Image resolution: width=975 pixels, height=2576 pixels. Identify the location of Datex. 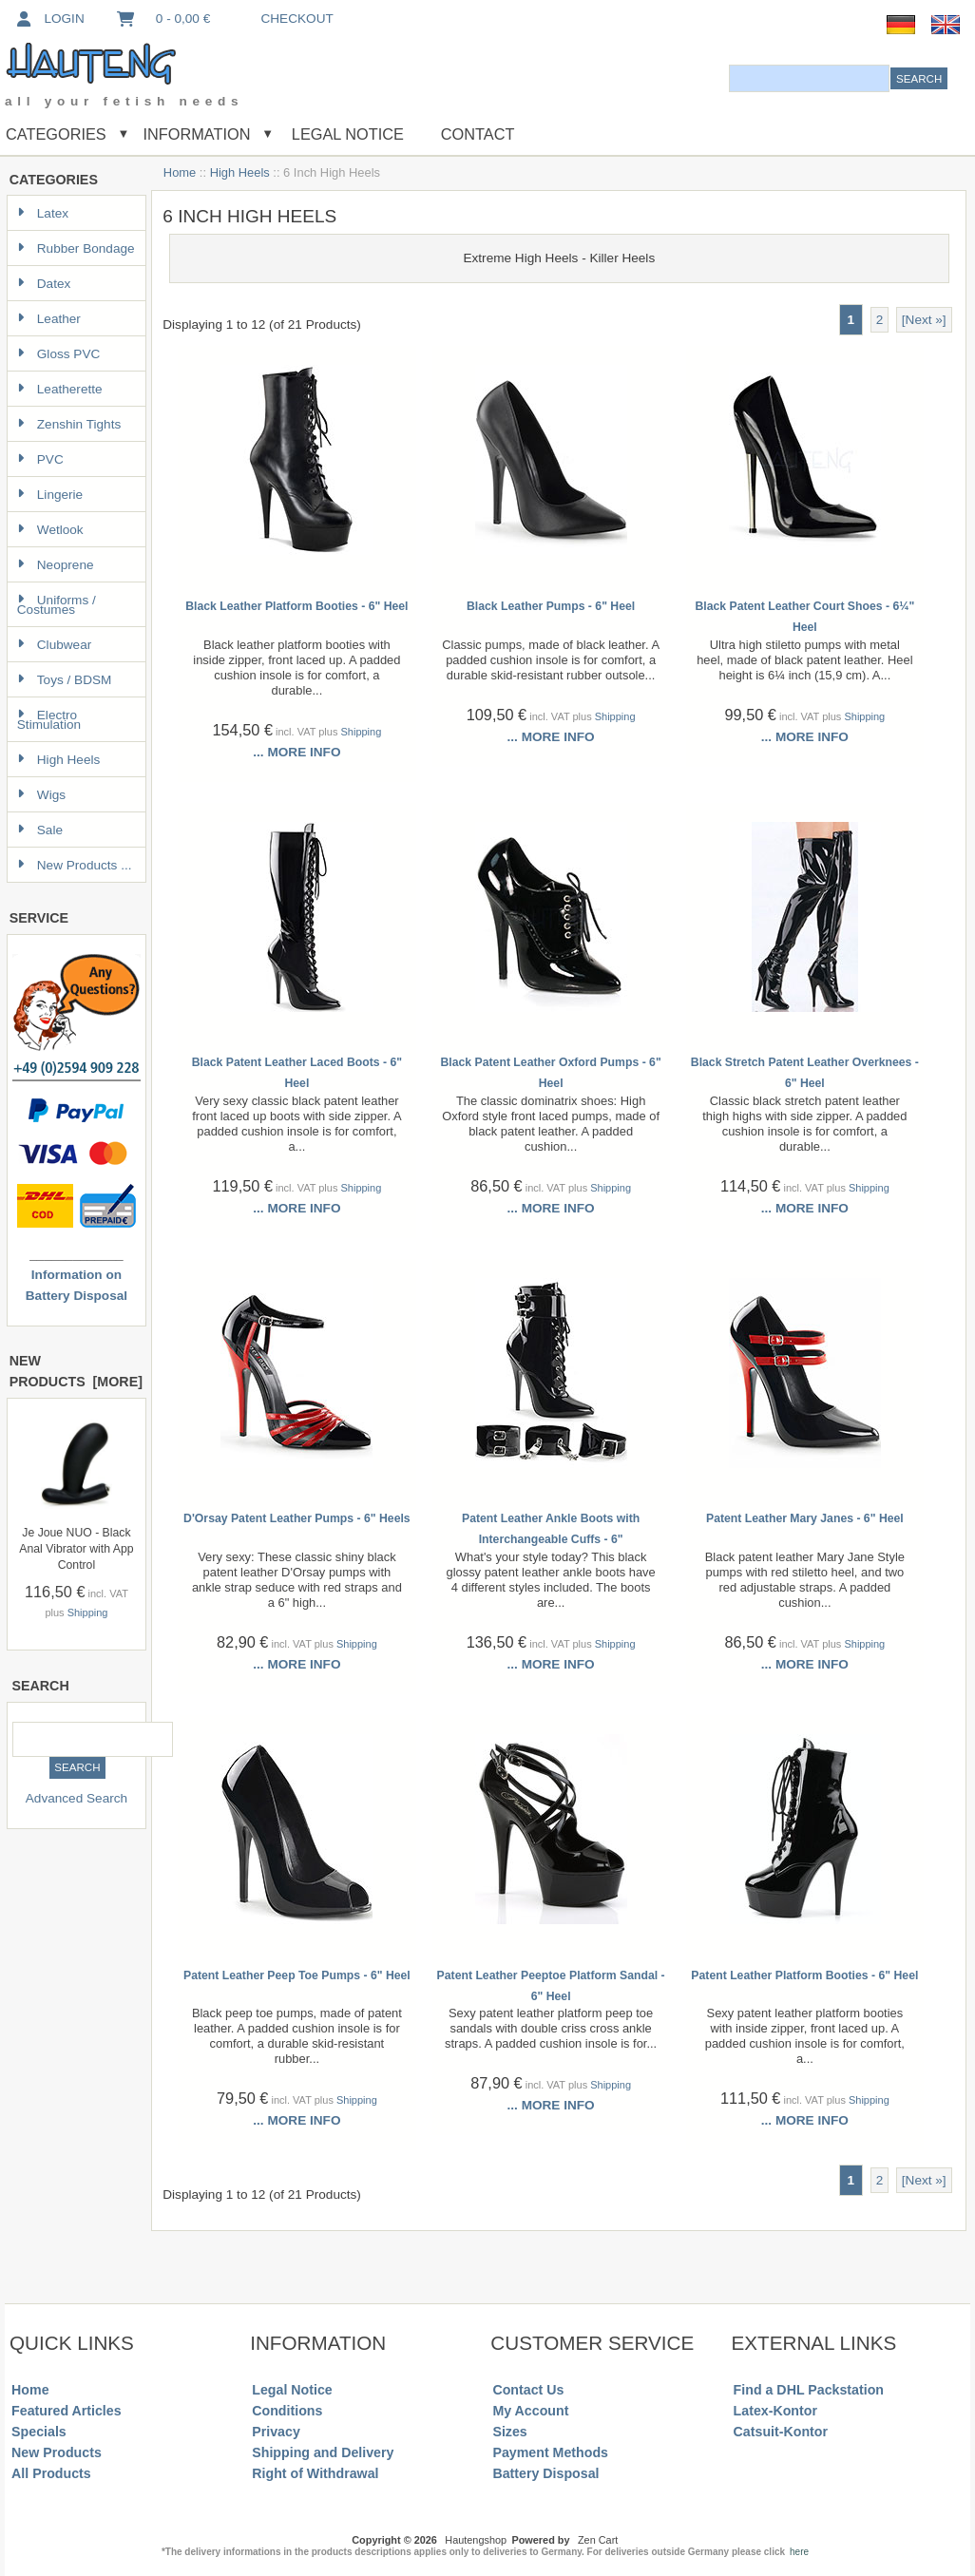
(44, 284).